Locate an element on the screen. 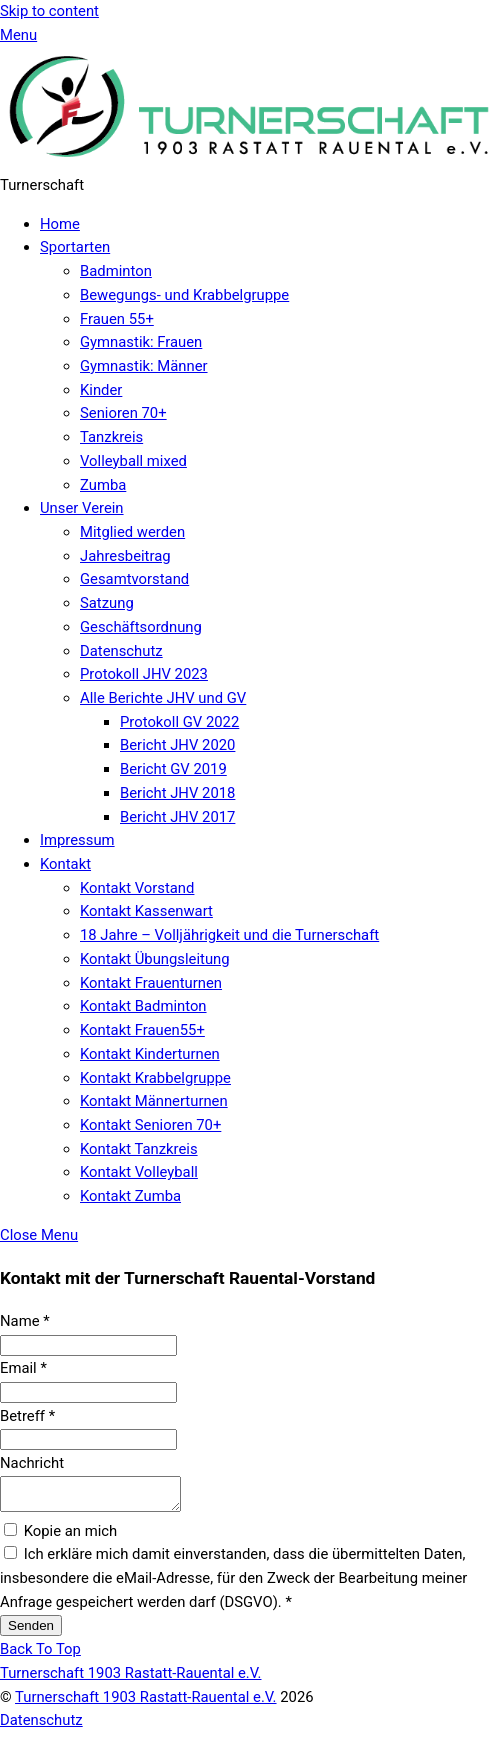 Image resolution: width=498 pixels, height=1739 pixels. Frauen 55+ is located at coordinates (117, 319).